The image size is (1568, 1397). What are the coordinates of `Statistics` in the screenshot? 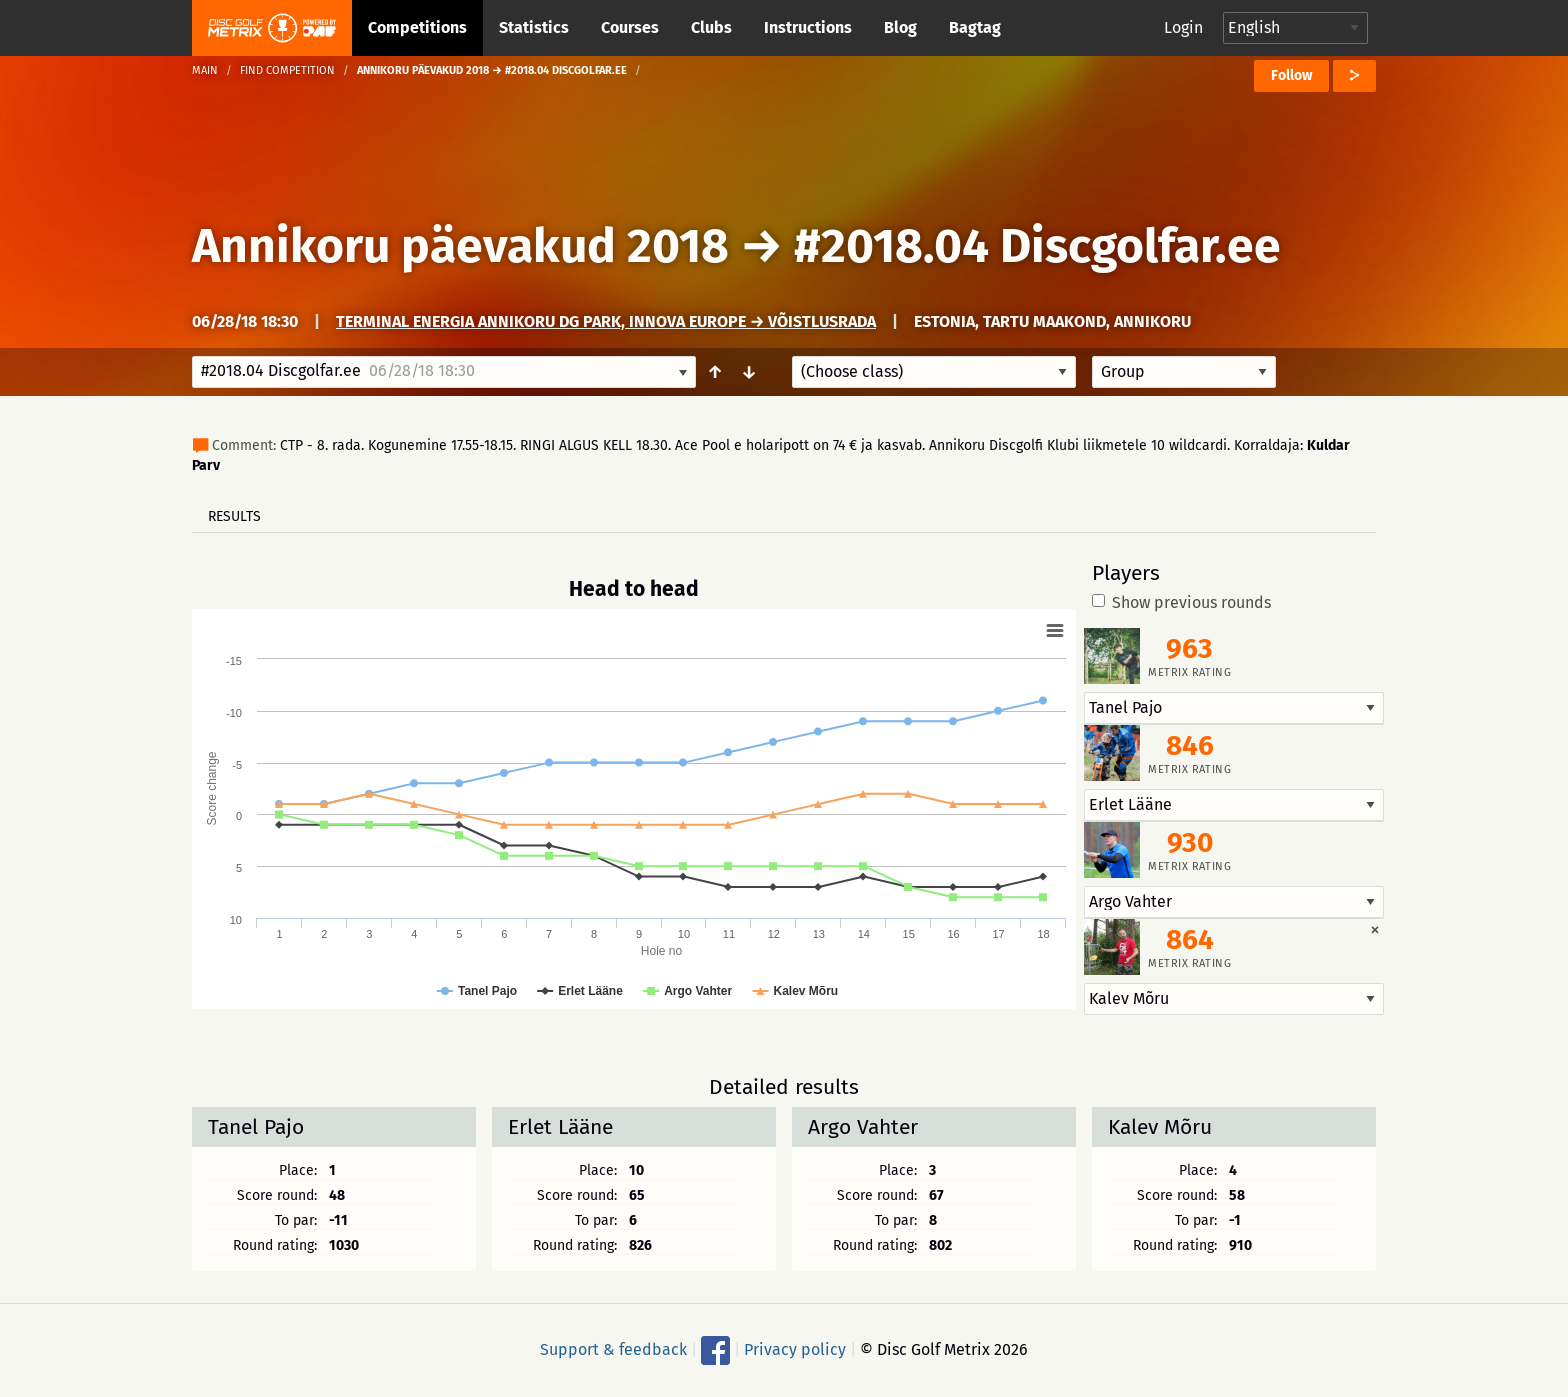 It's located at (534, 27).